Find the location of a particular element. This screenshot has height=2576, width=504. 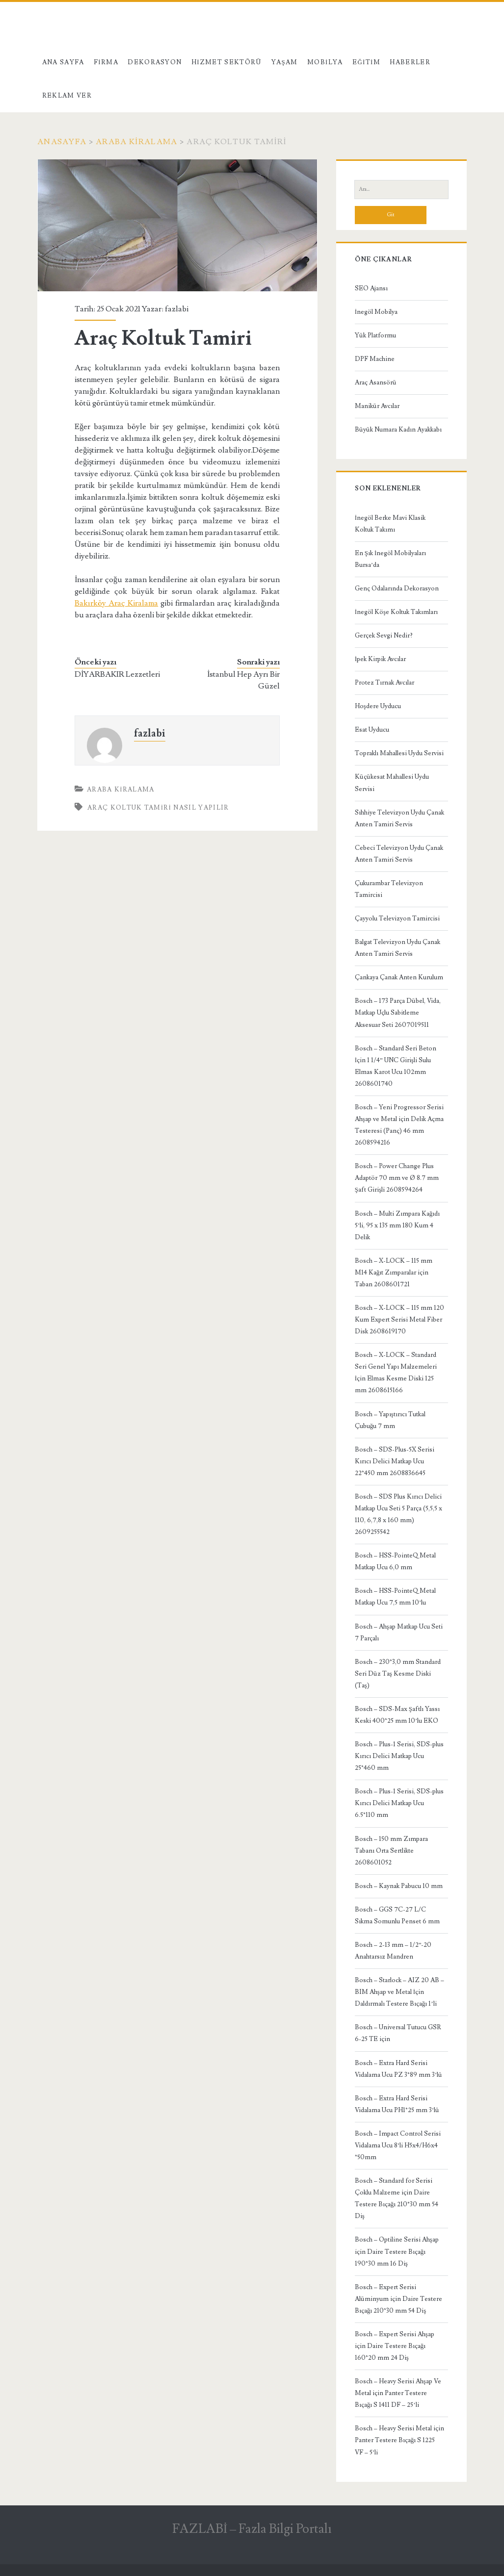

Bosch – Universal Tutucu GSR 6-25 TE için is located at coordinates (398, 2033).